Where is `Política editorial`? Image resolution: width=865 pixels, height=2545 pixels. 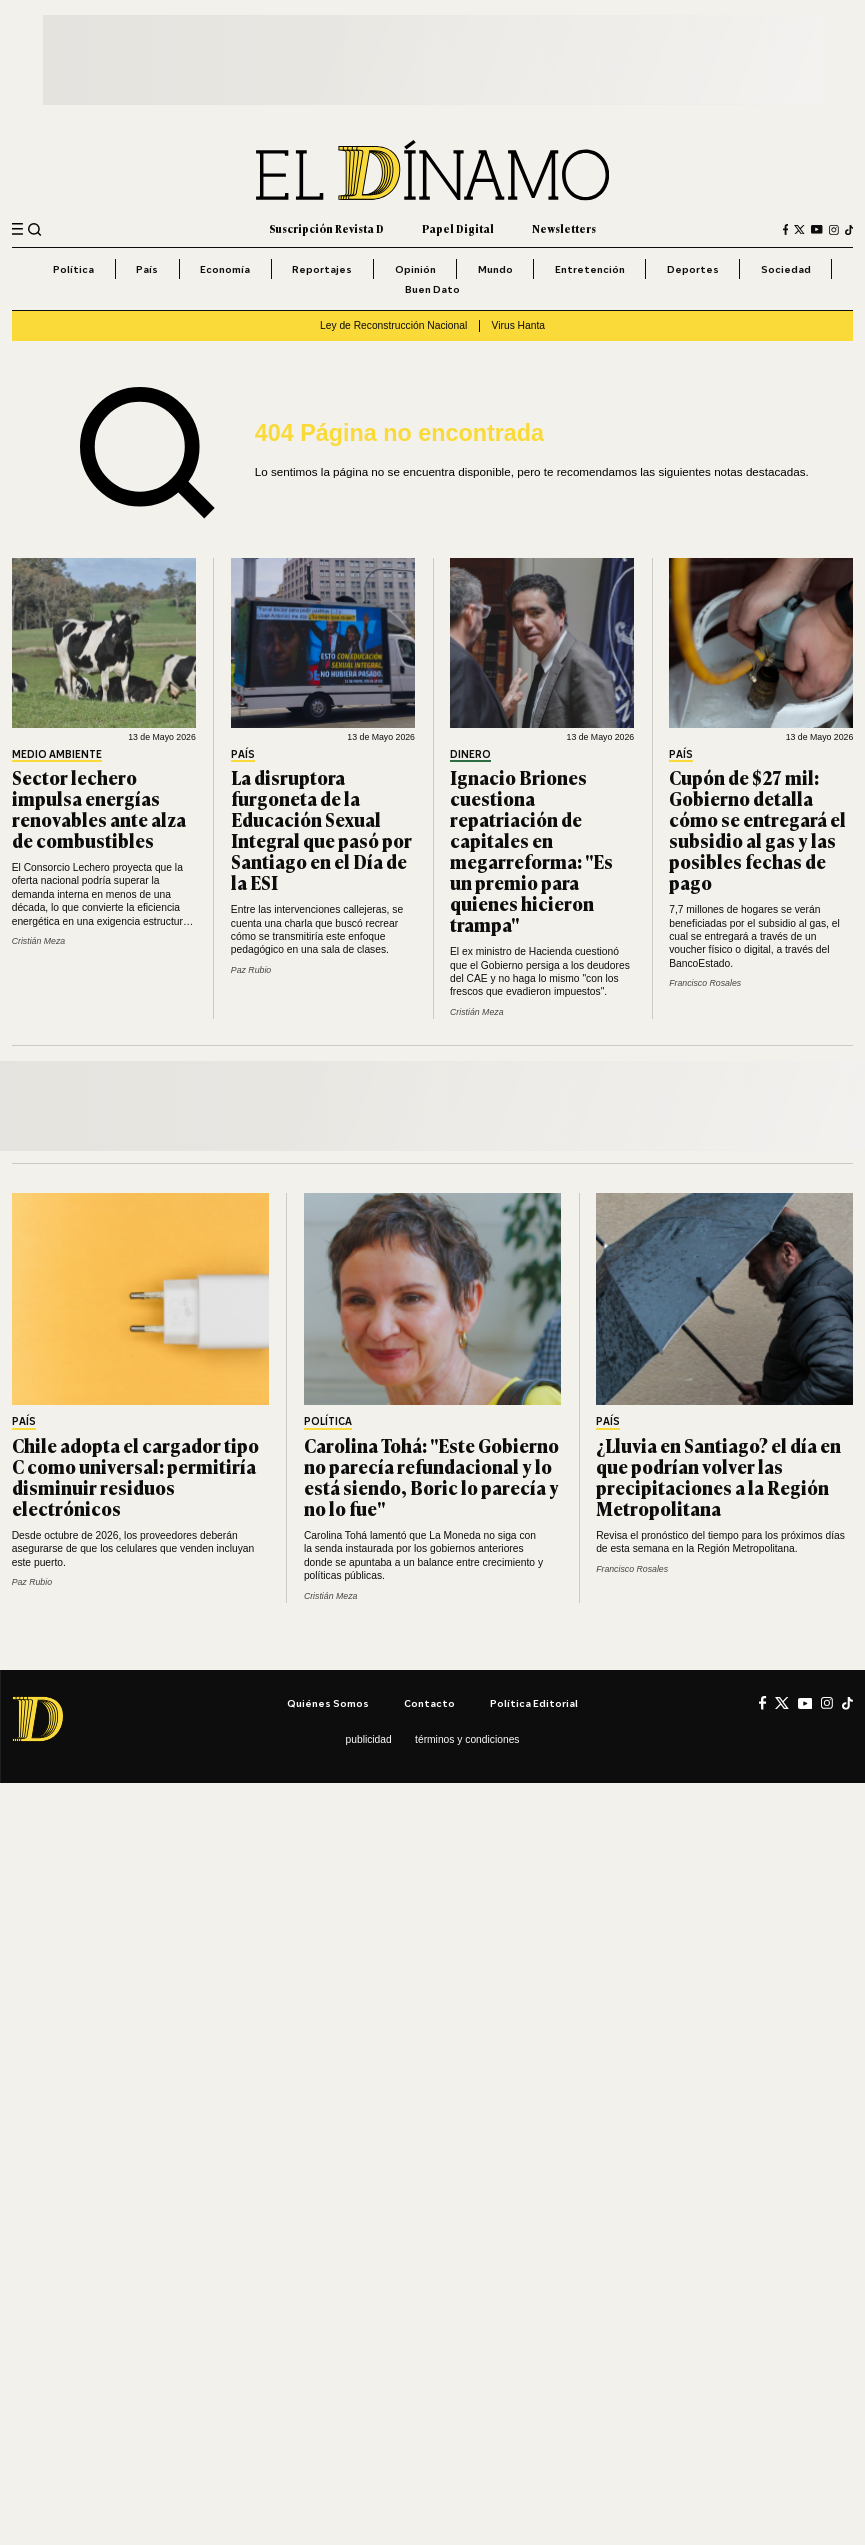
Política editorial is located at coordinates (534, 1703).